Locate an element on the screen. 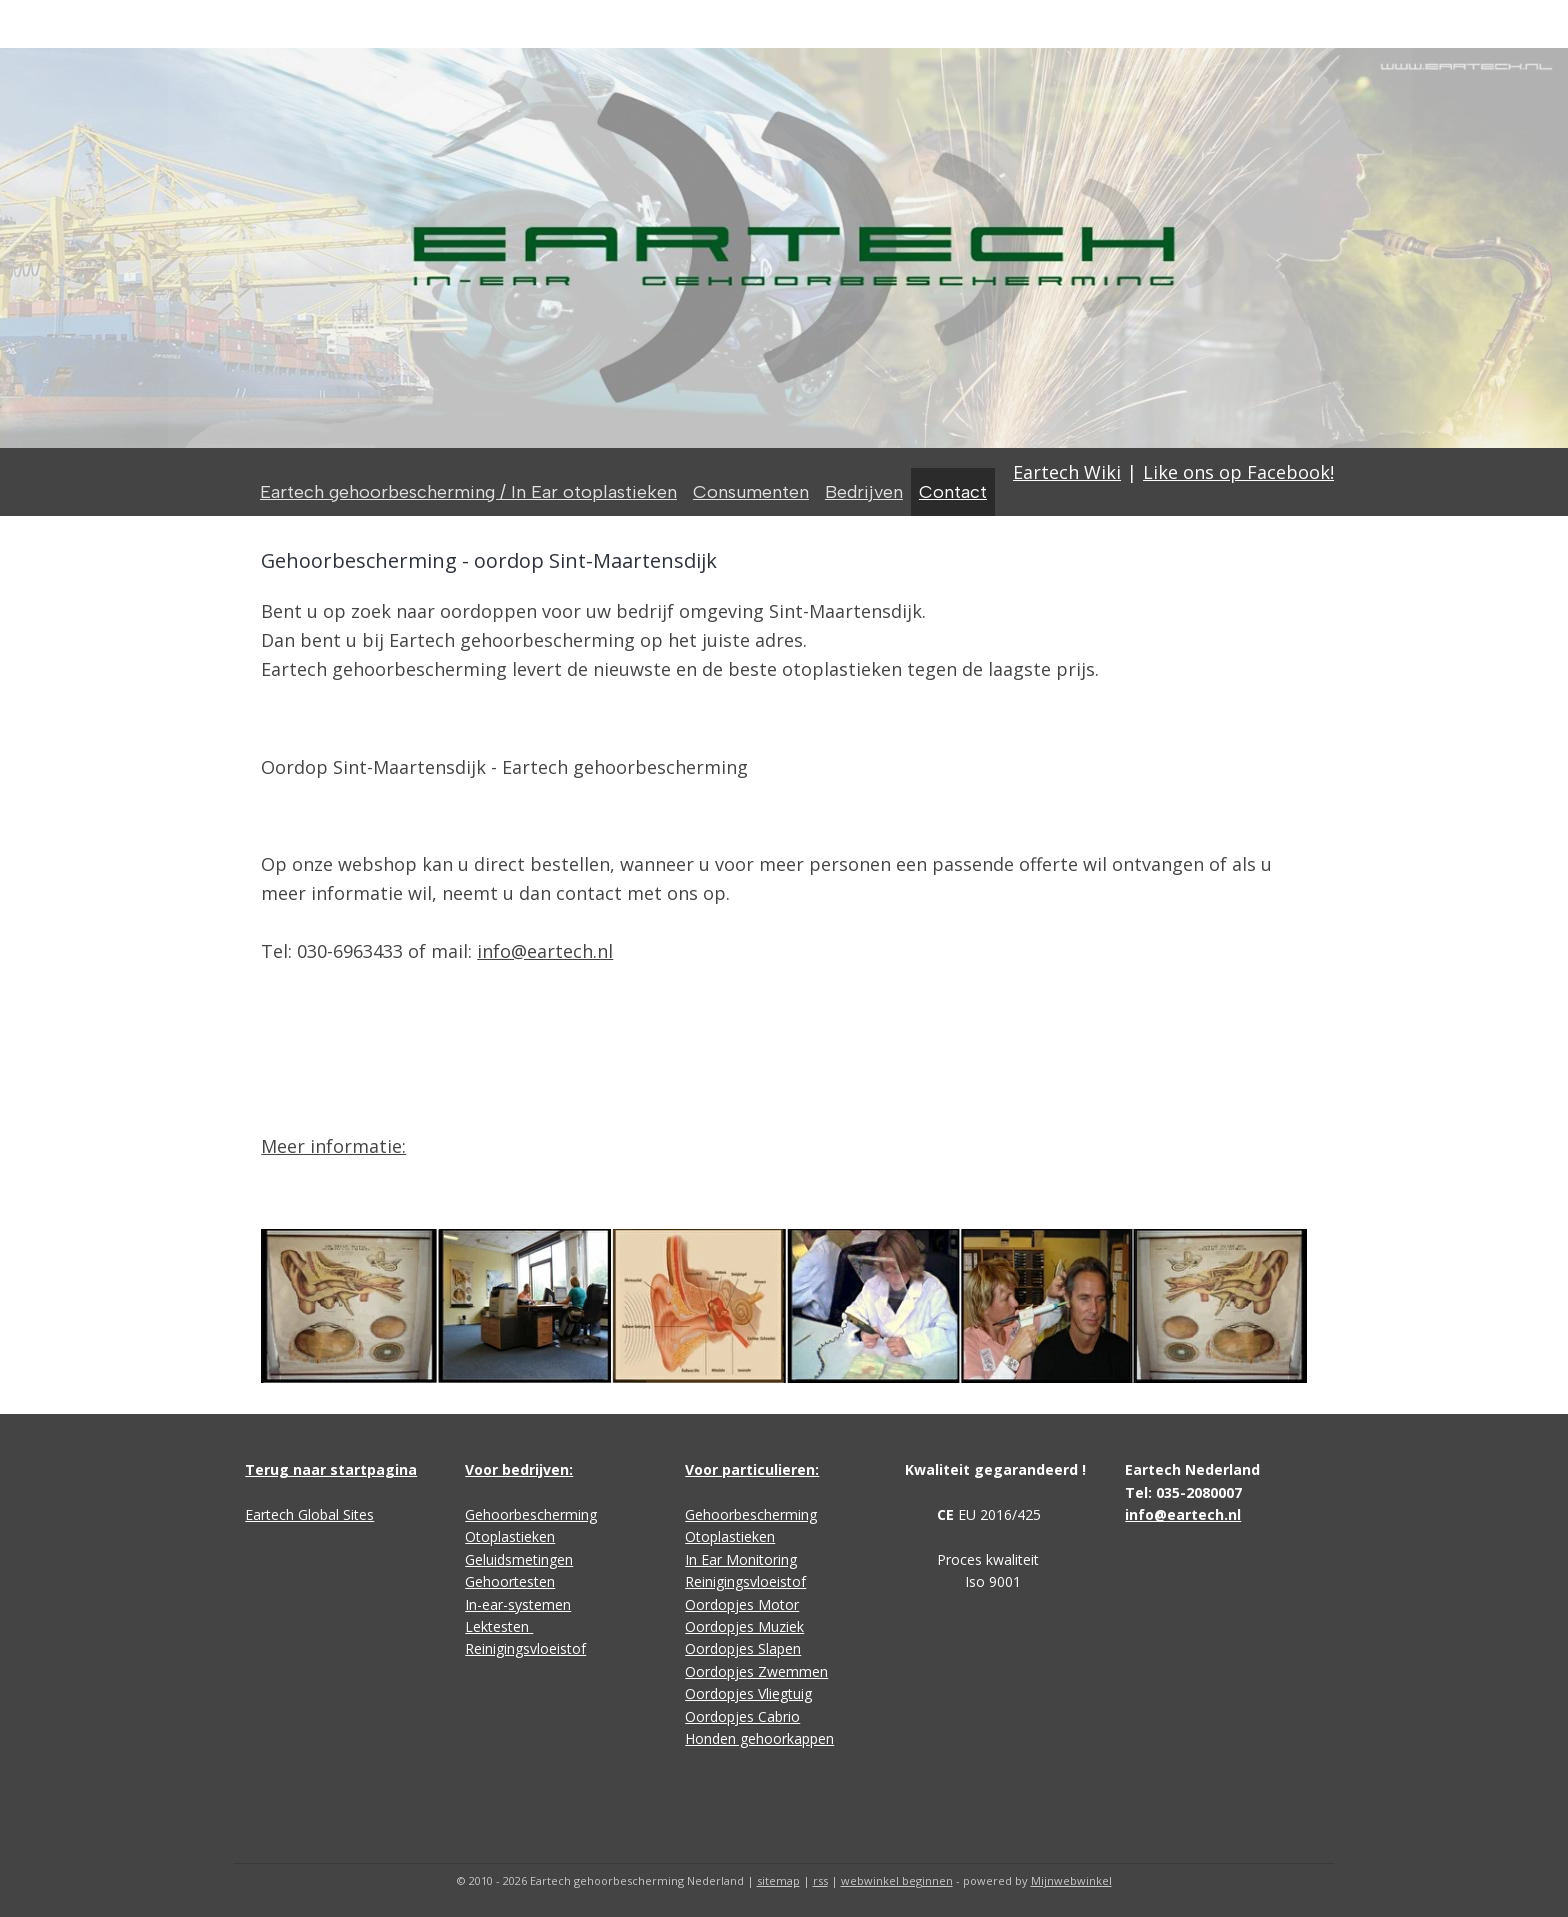 This screenshot has width=1568, height=1917. Geluidsmetingen is located at coordinates (519, 1559).